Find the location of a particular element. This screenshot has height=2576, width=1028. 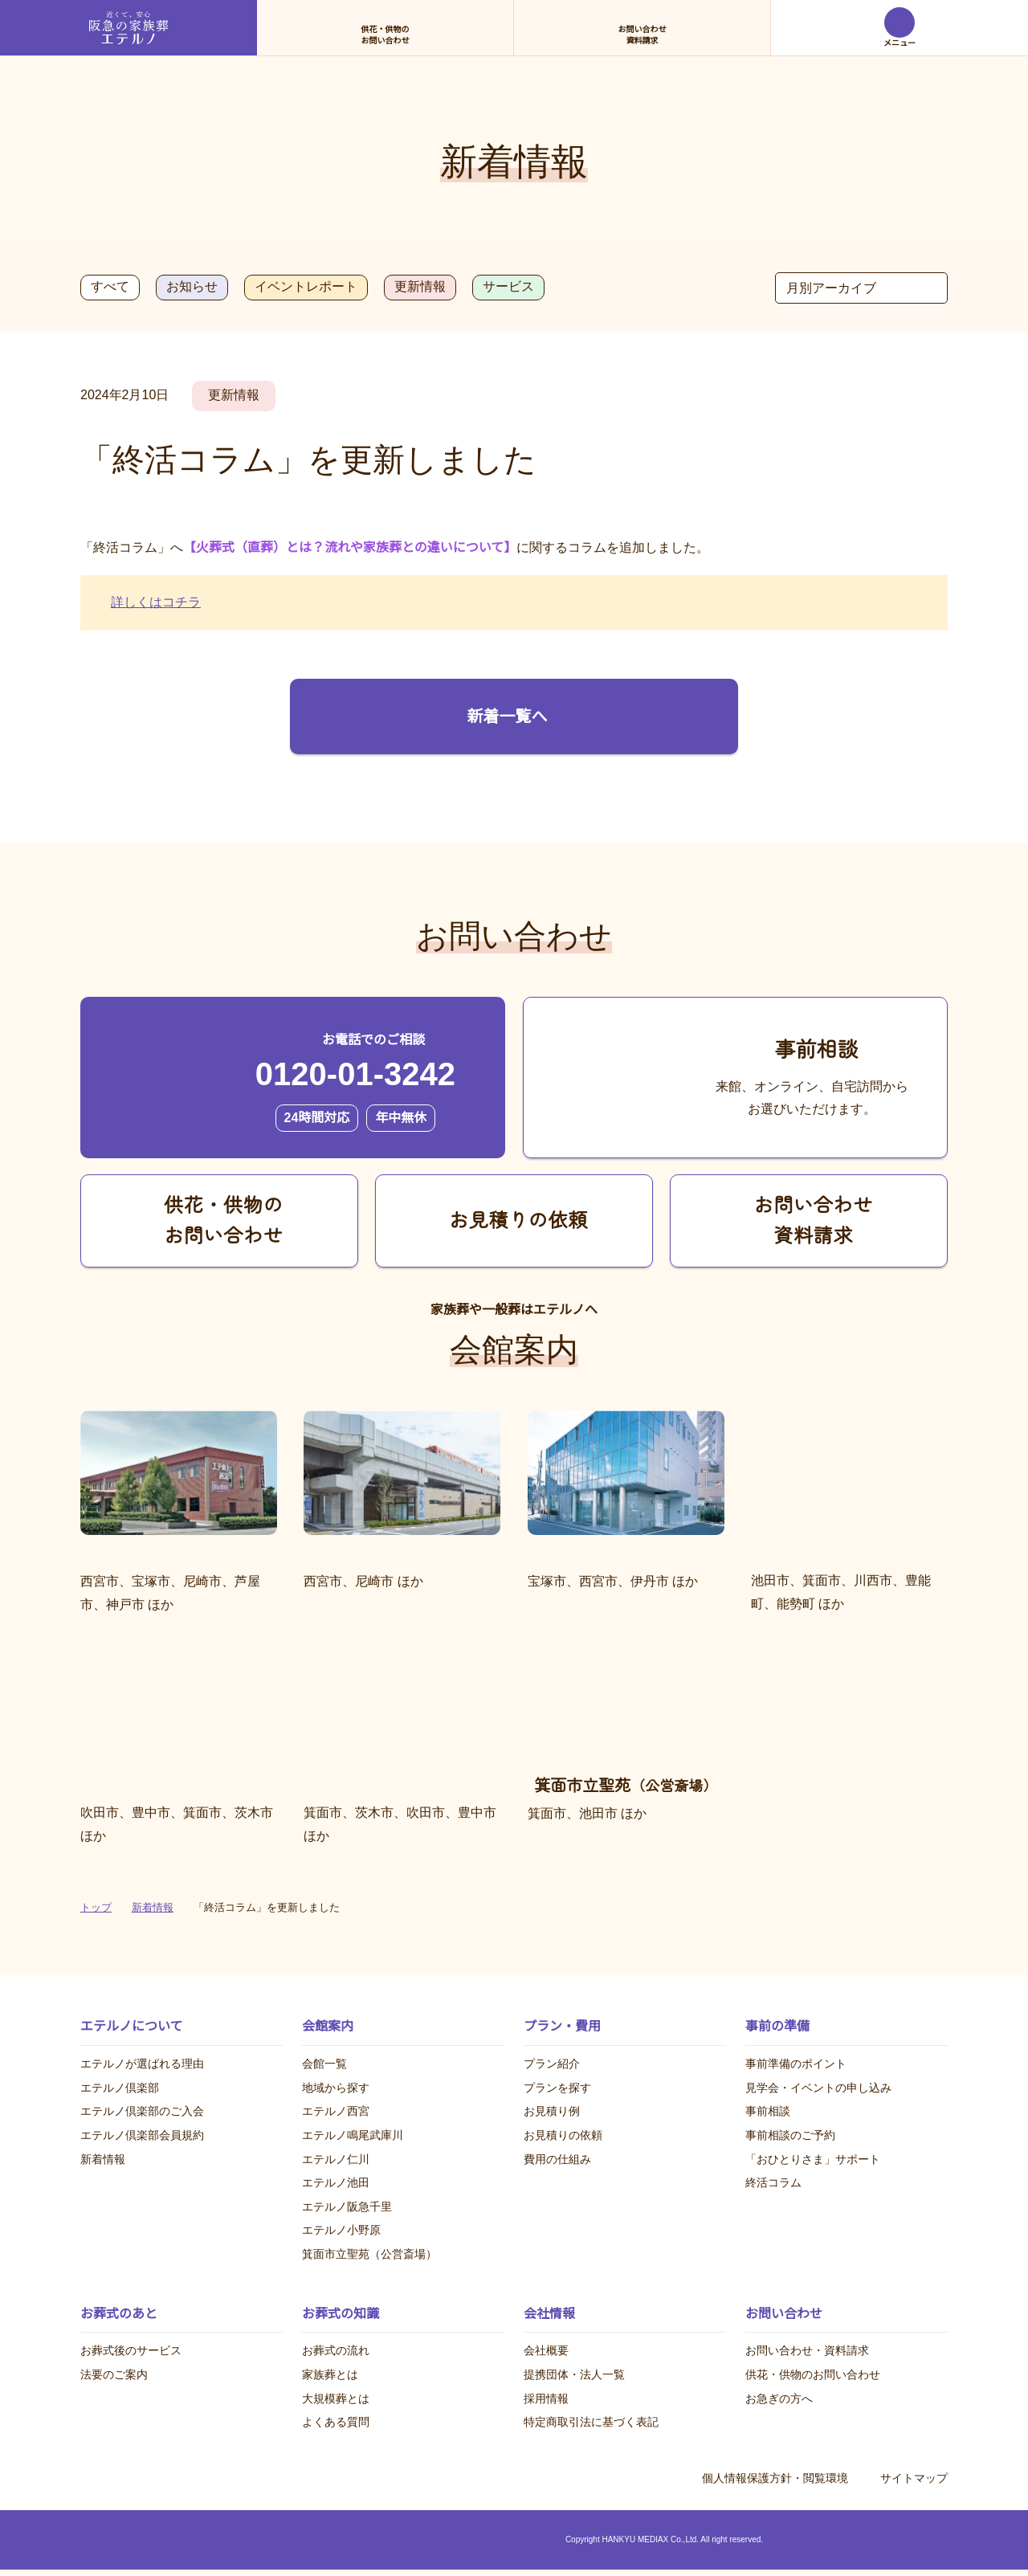

お見積り例 is located at coordinates (552, 2112).